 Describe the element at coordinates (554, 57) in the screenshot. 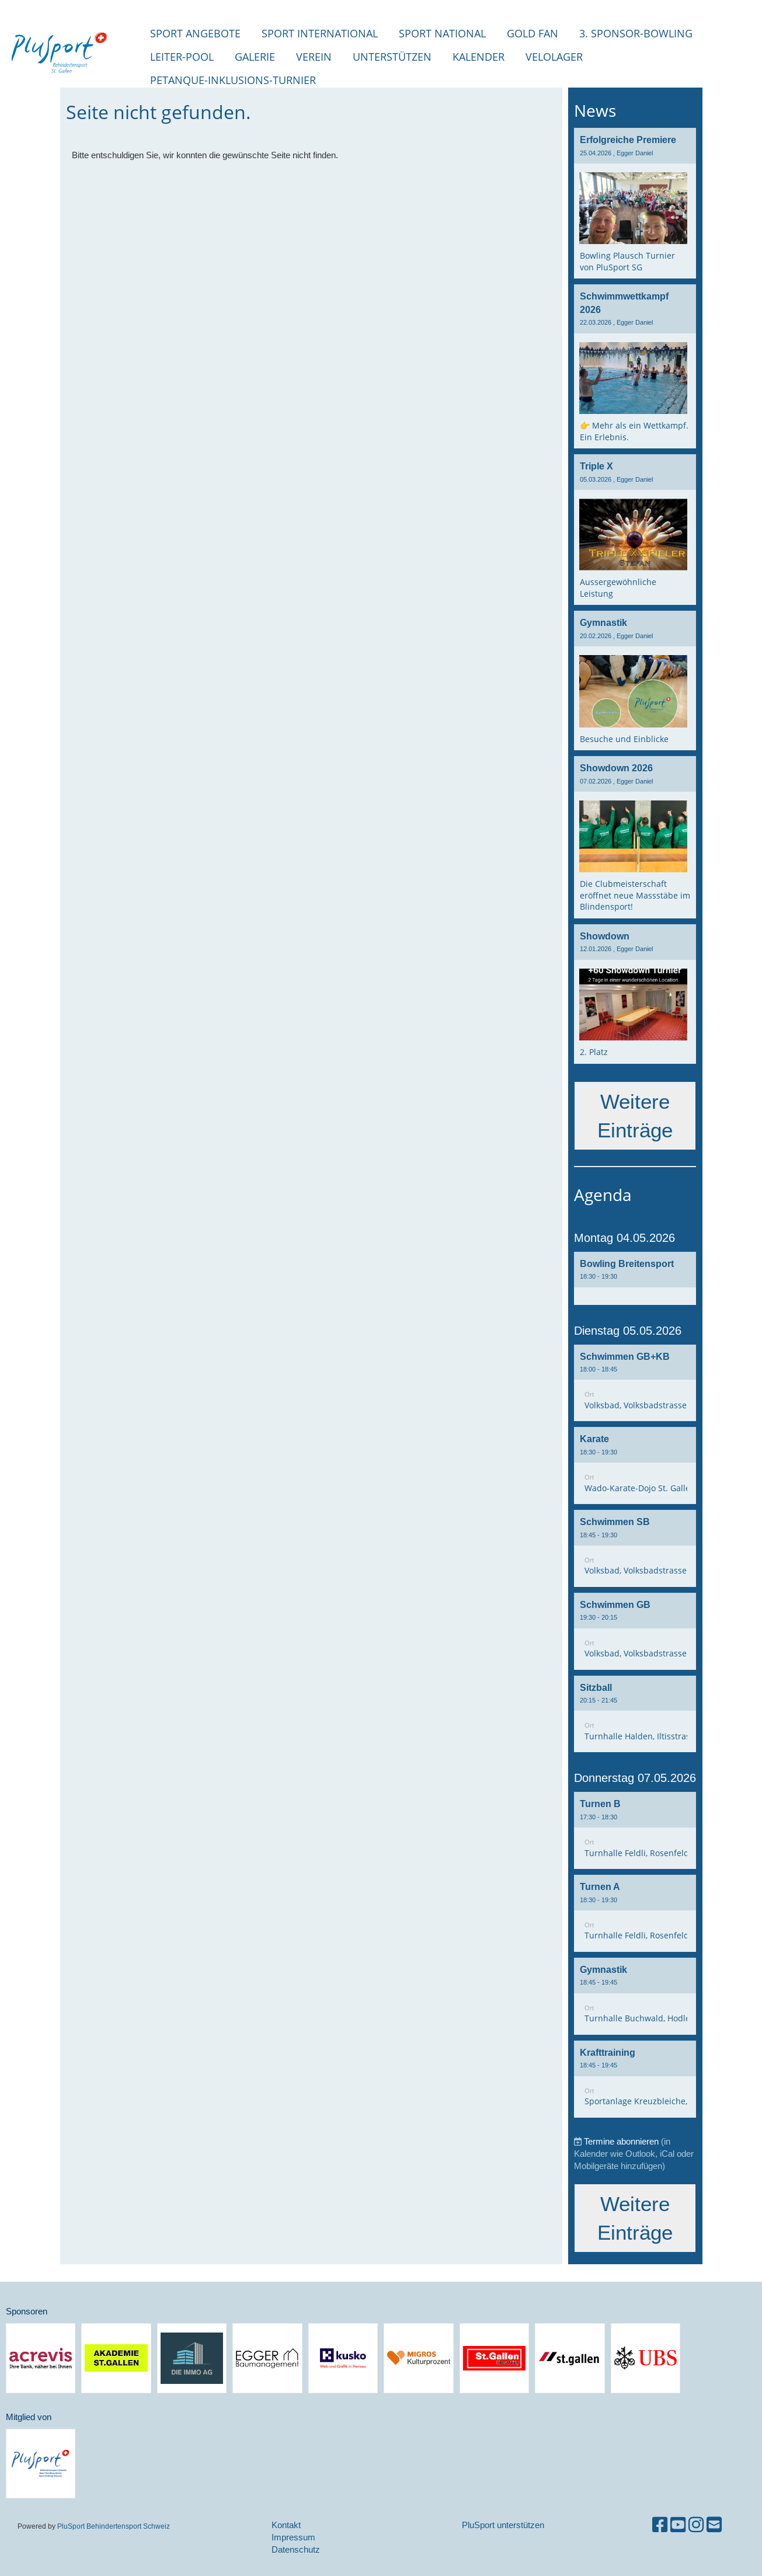

I see `Velolager` at that location.